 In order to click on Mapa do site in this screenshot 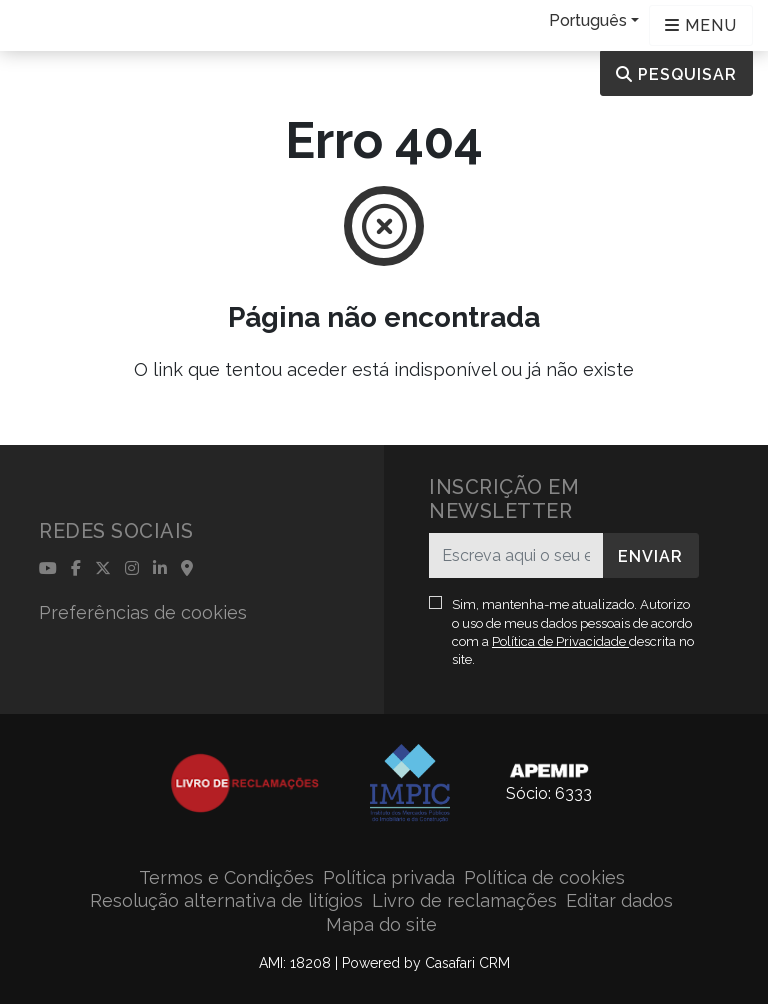, I will do `click(381, 924)`.